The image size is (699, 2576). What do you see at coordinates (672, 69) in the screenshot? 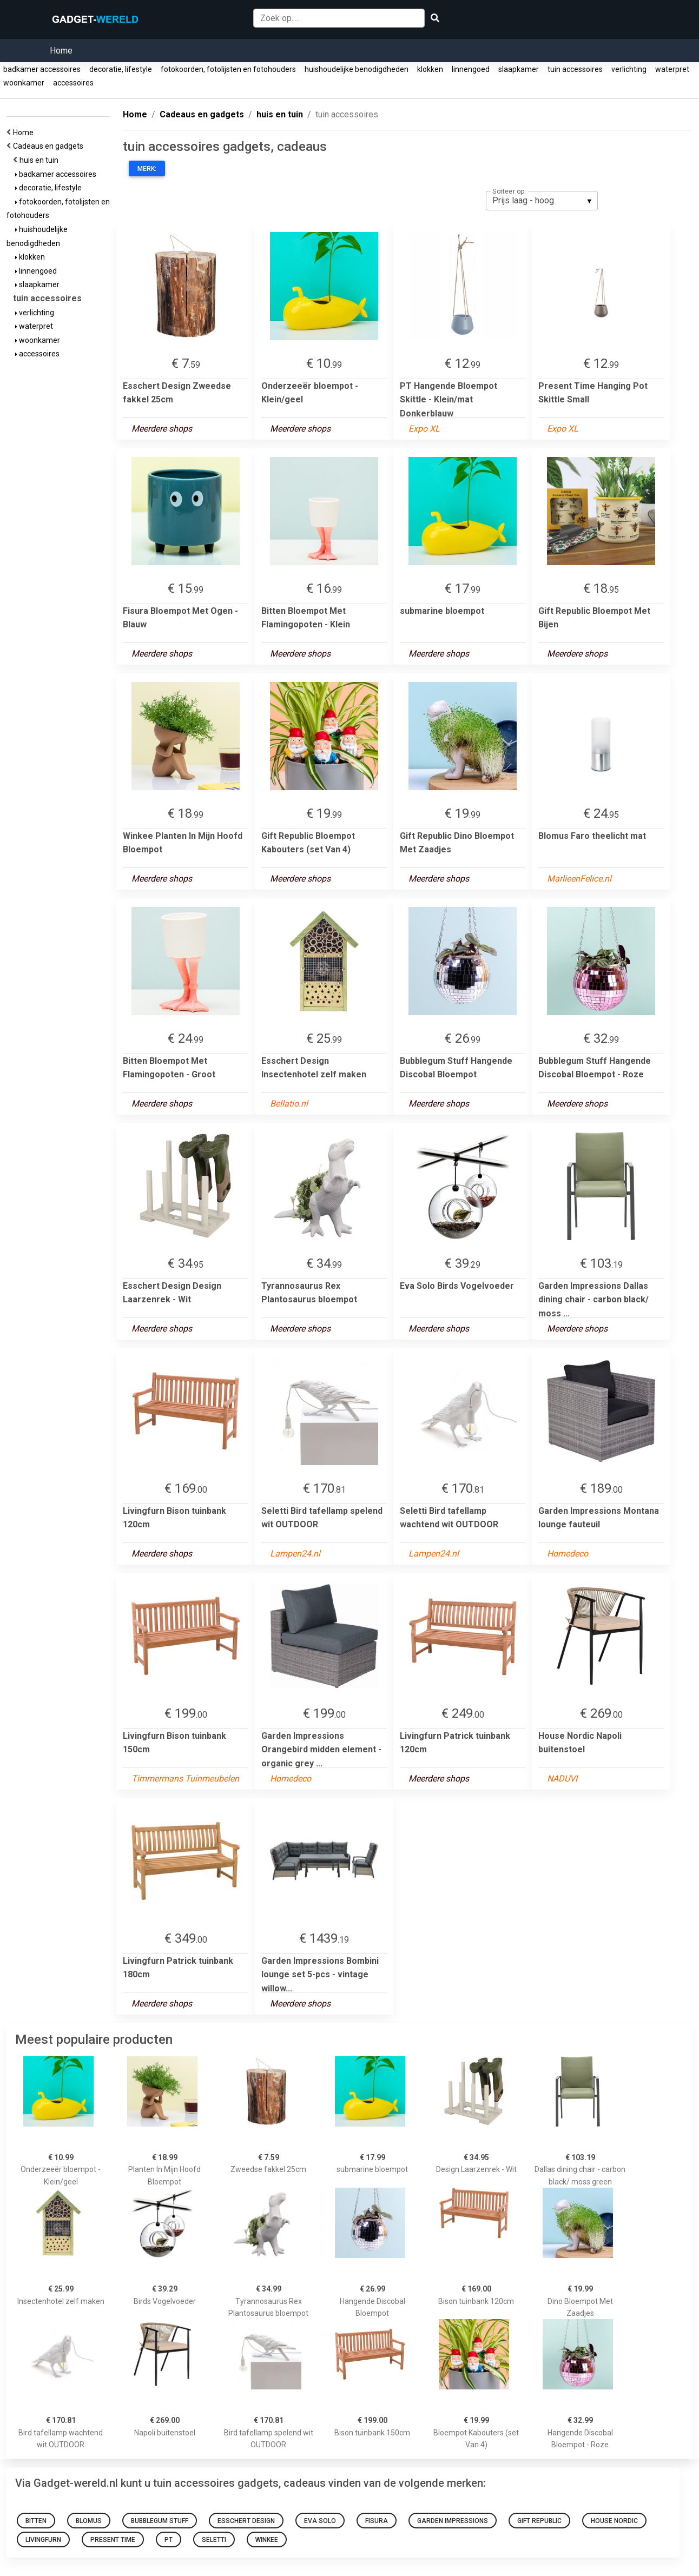
I see `waterpret` at bounding box center [672, 69].